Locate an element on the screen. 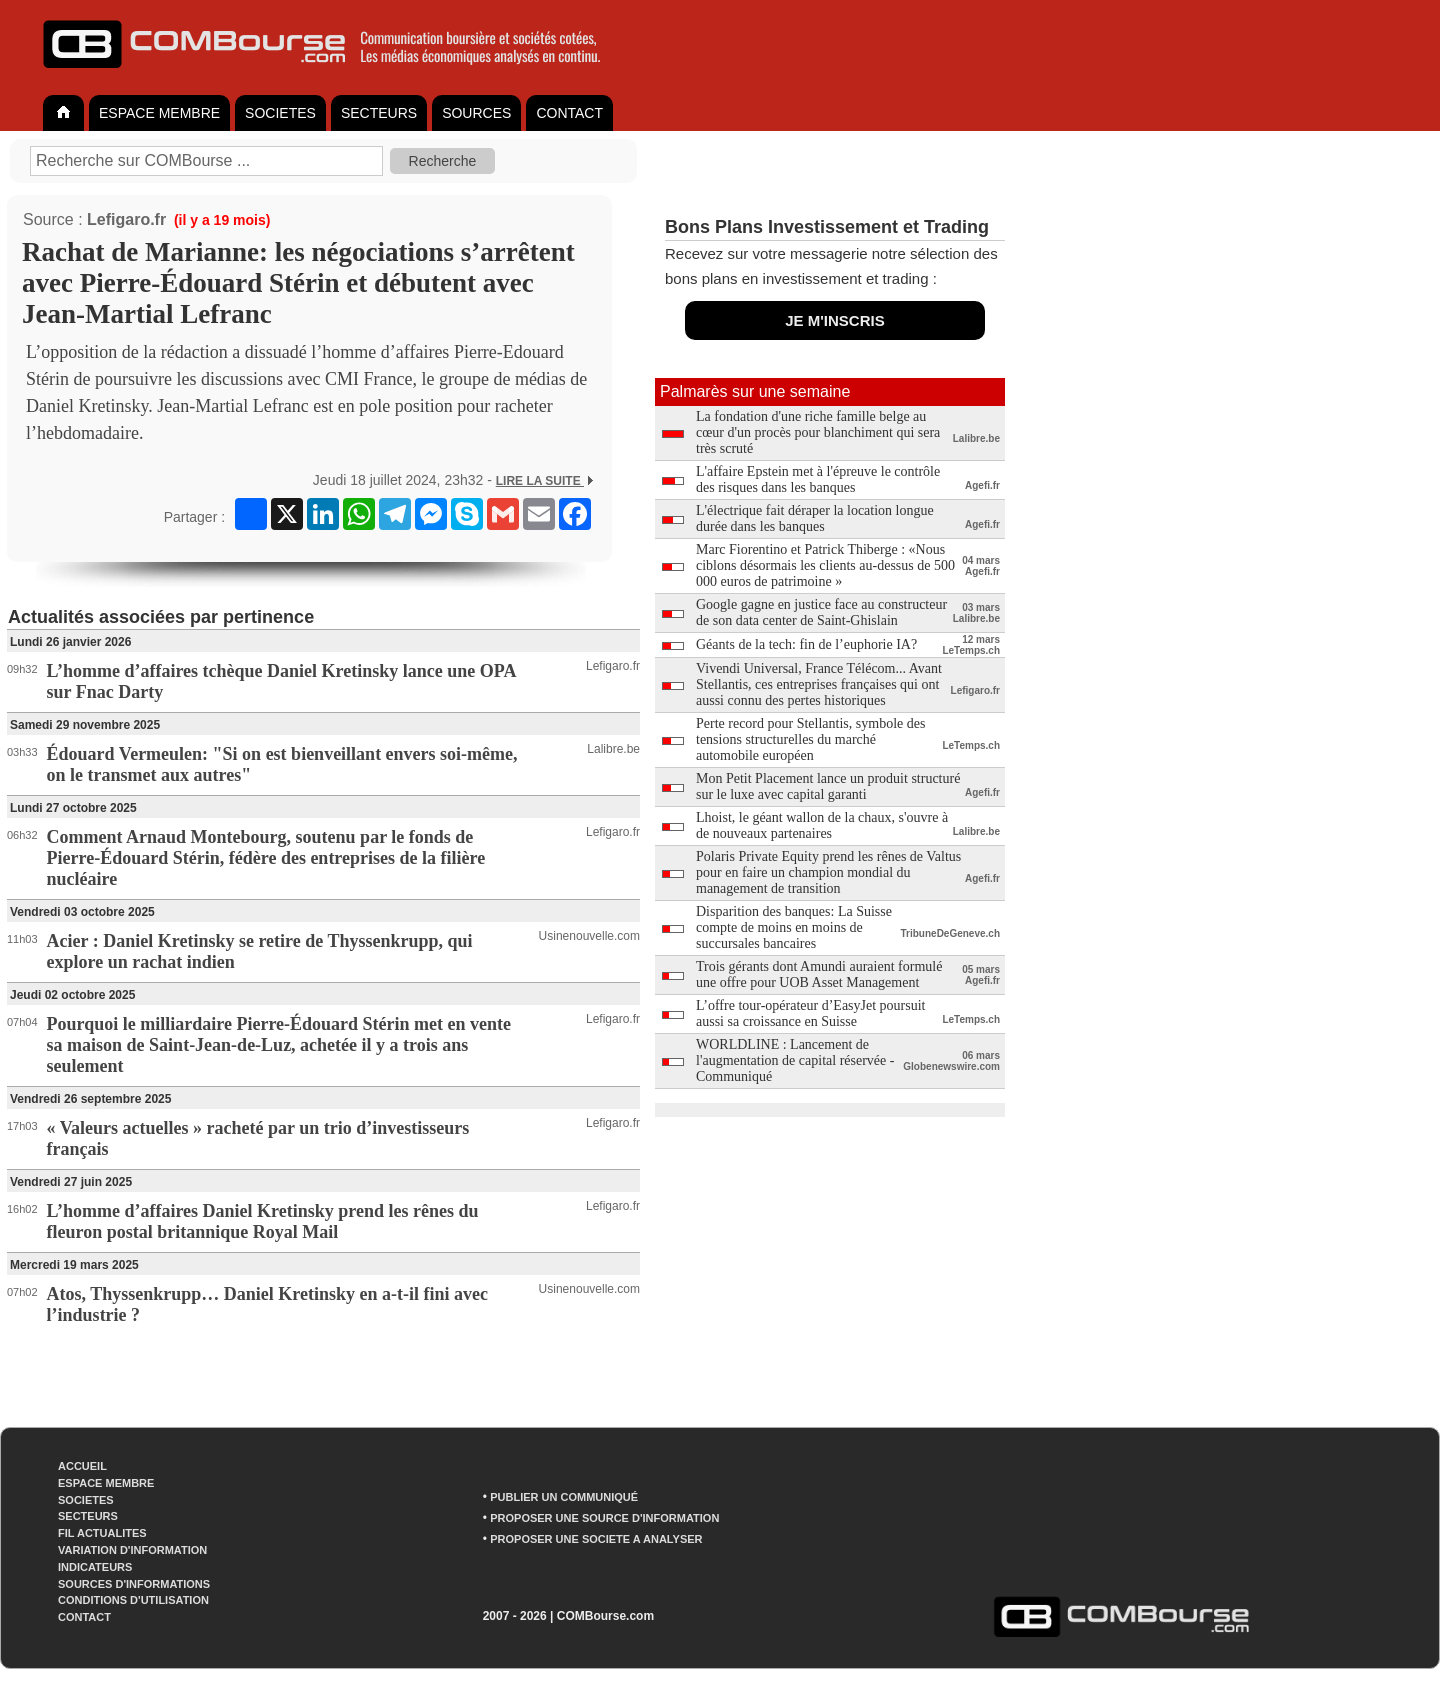  PUBLIER UN COMMUNIQUÉ is located at coordinates (564, 1497).